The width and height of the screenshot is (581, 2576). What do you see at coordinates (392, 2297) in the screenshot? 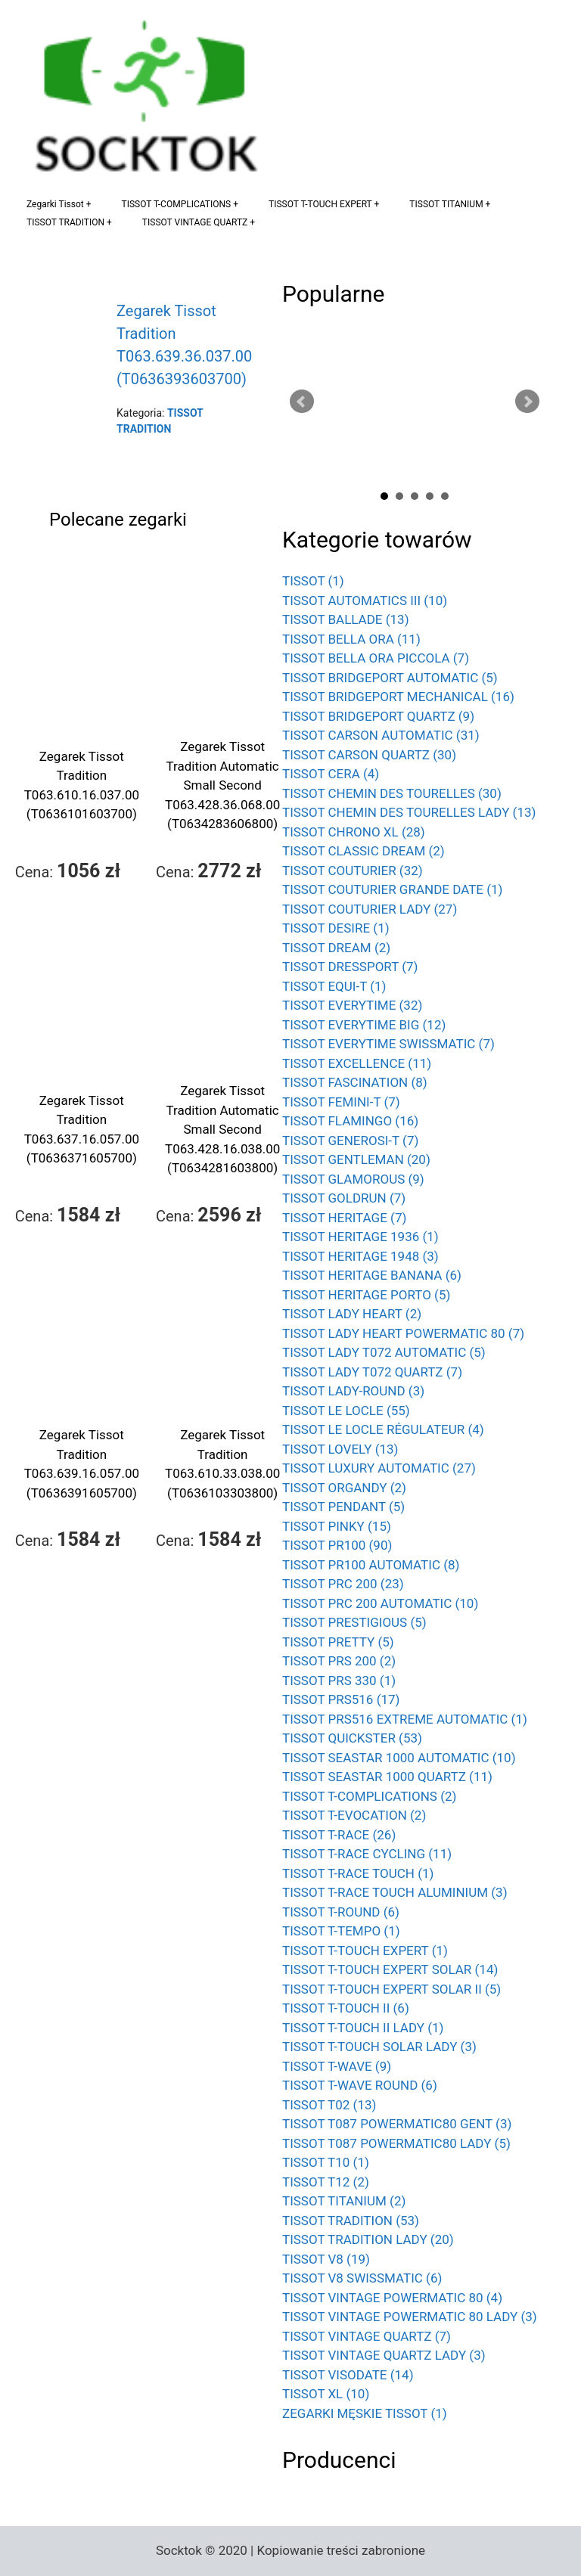
I see `TISSOT VINTAGE POWERMATIC 80` at bounding box center [392, 2297].